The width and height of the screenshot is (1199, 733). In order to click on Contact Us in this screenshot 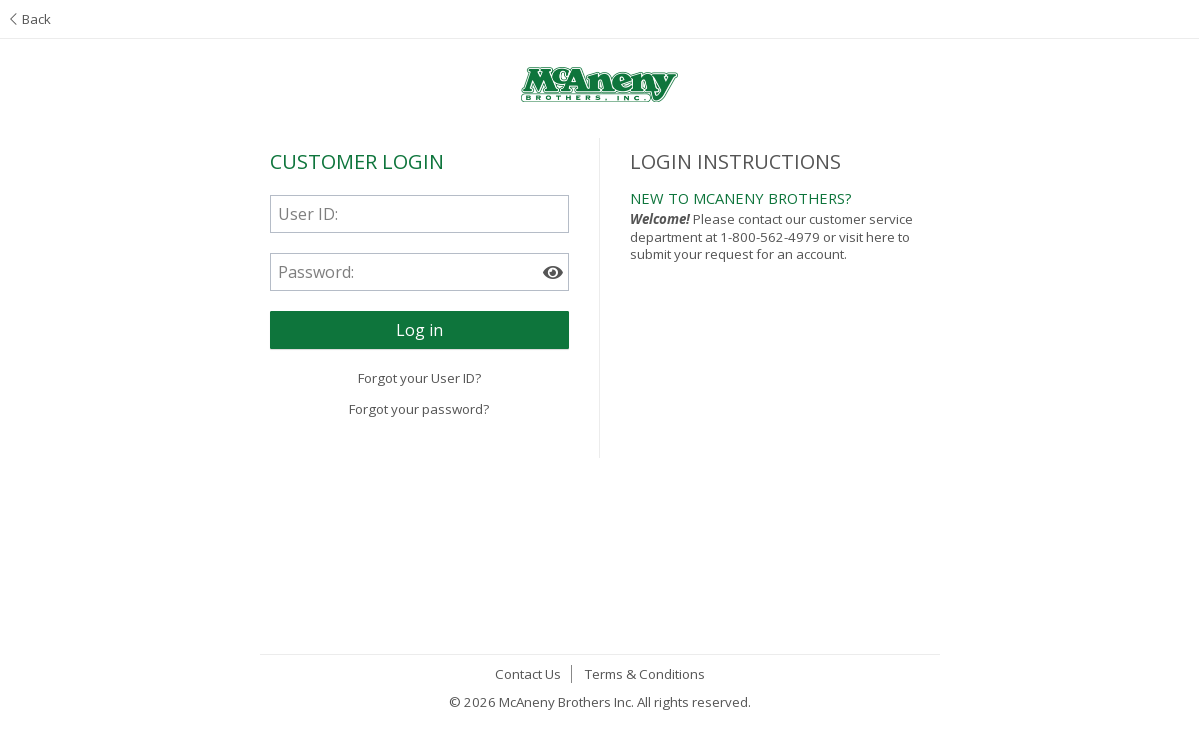, I will do `click(528, 674)`.